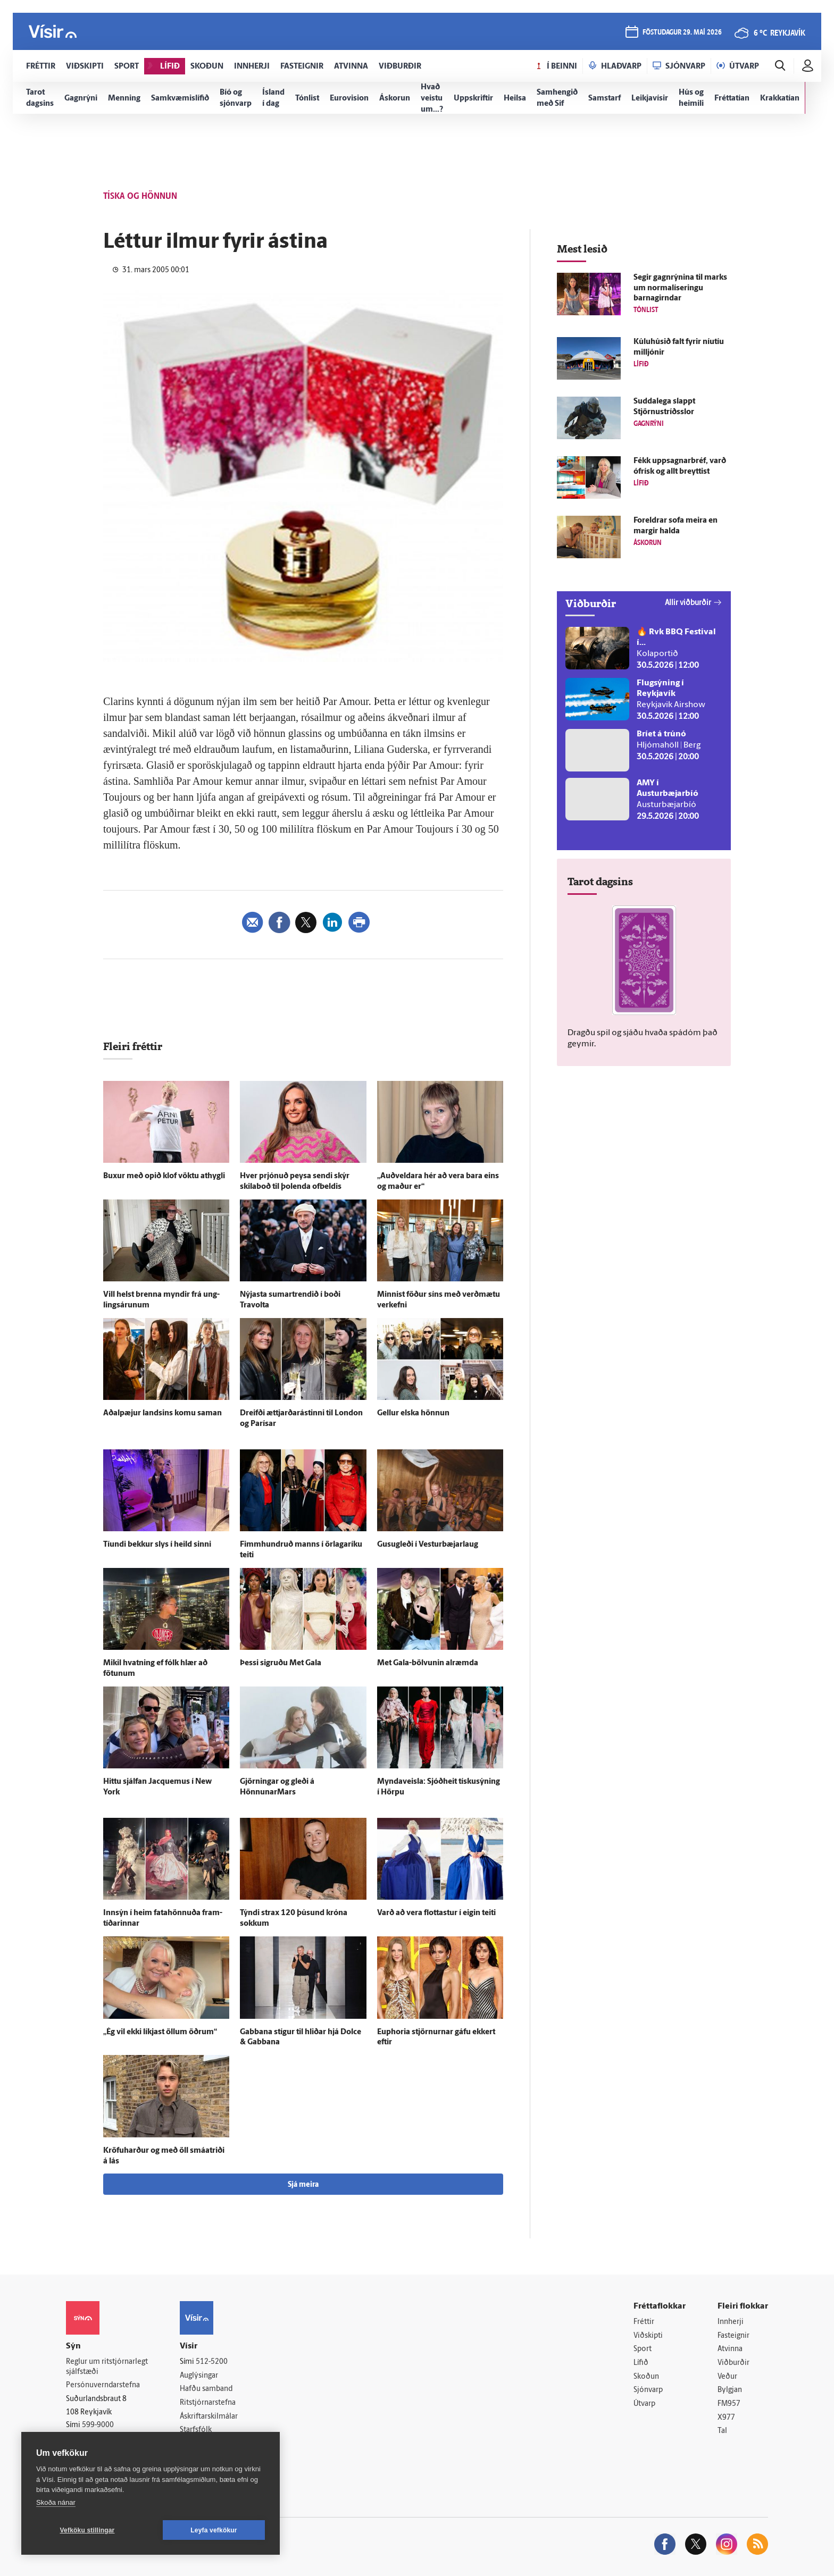 This screenshot has height=2576, width=834. What do you see at coordinates (643, 2322) in the screenshot?
I see `Fréttir` at bounding box center [643, 2322].